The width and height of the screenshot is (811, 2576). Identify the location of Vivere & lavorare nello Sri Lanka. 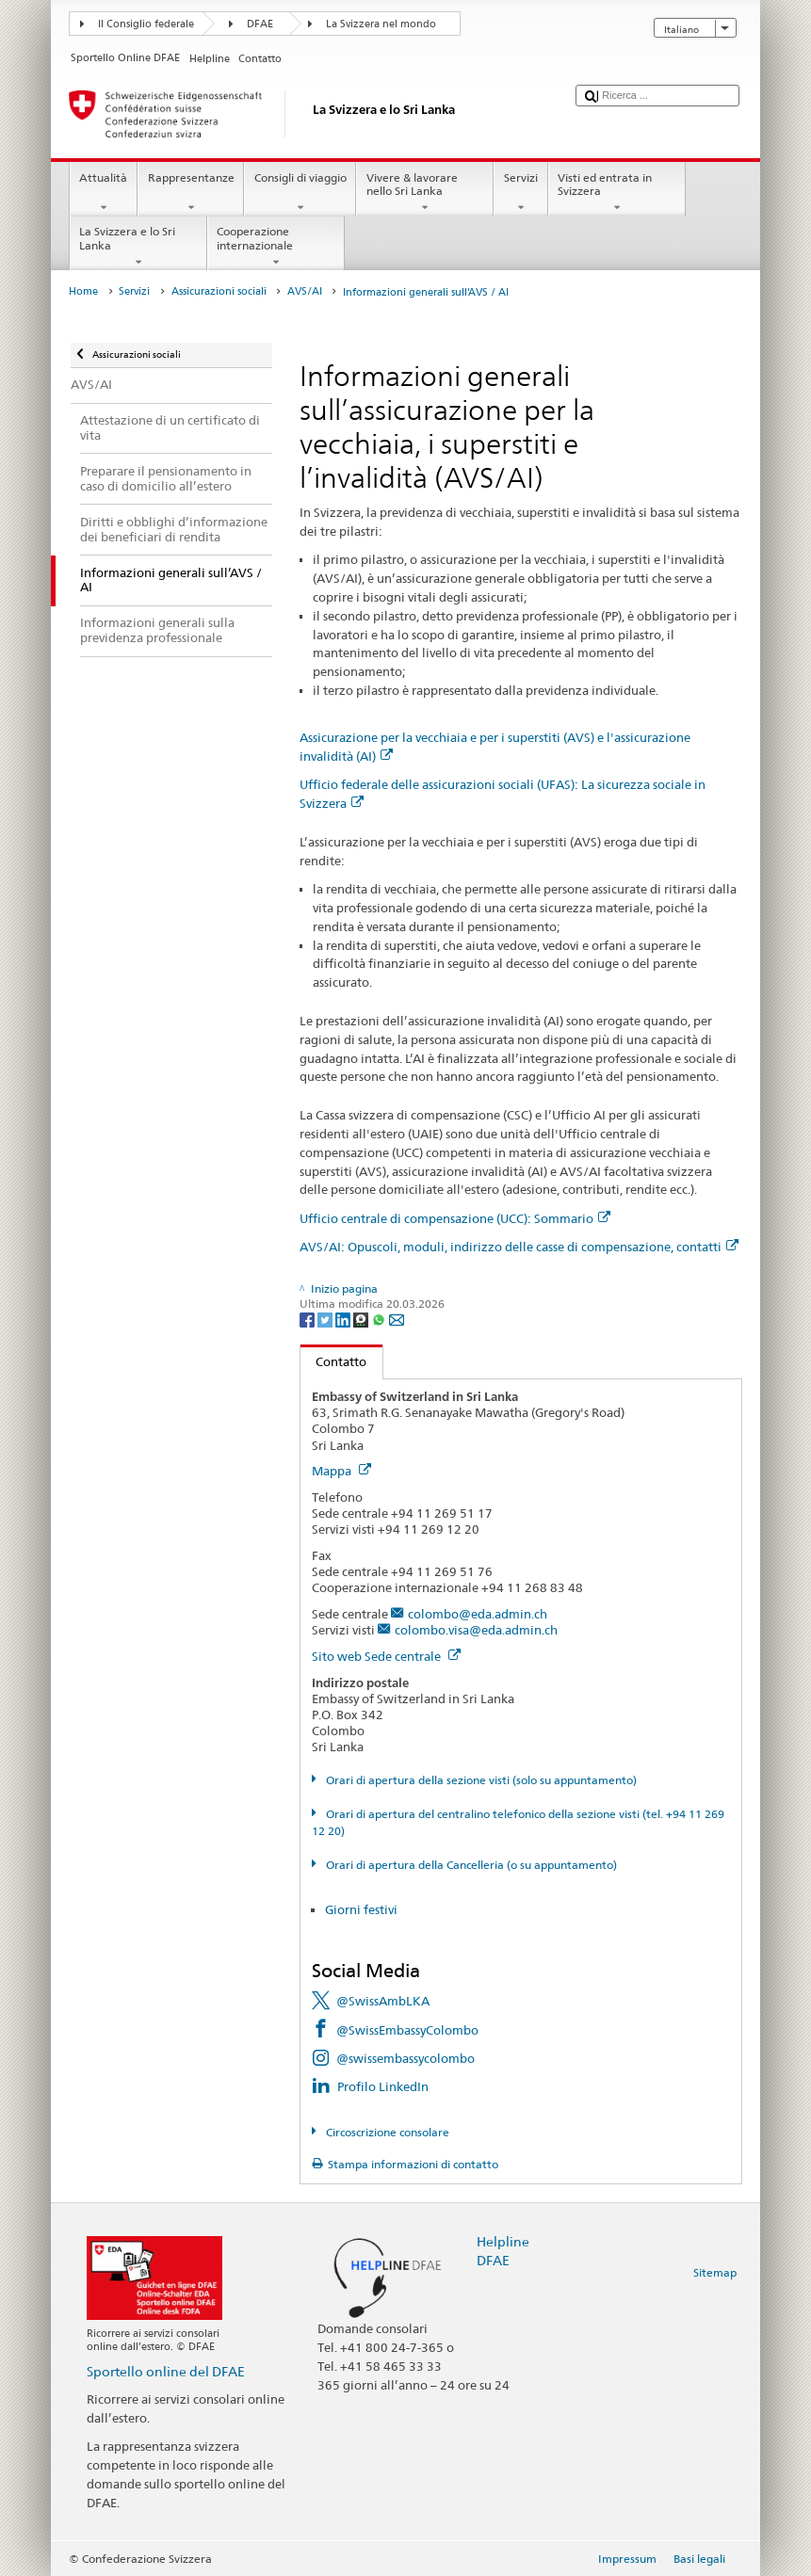
(425, 193).